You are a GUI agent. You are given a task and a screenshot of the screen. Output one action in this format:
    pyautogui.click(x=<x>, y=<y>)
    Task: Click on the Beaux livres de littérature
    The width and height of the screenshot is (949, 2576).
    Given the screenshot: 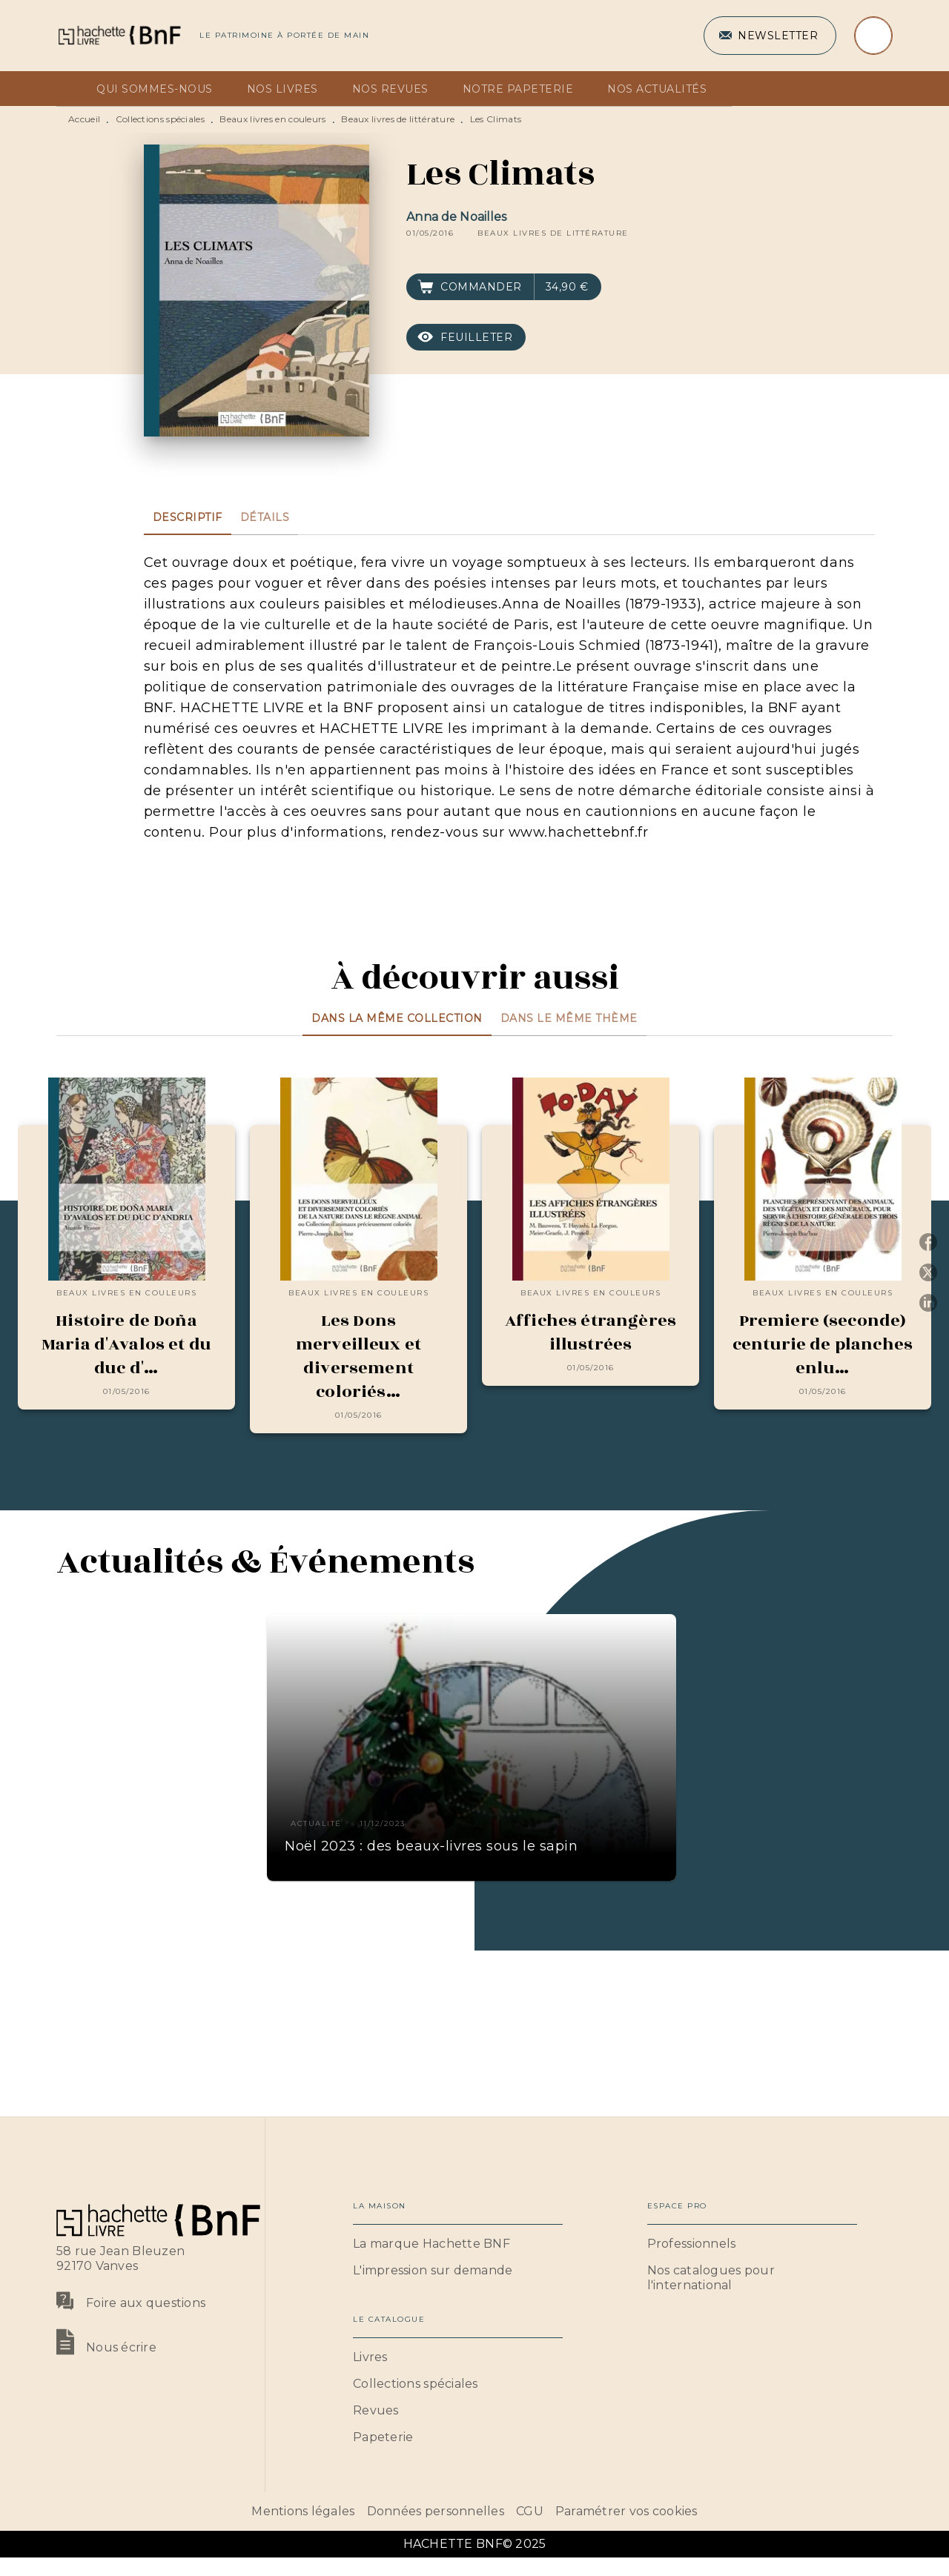 What is the action you would take?
    pyautogui.click(x=397, y=119)
    